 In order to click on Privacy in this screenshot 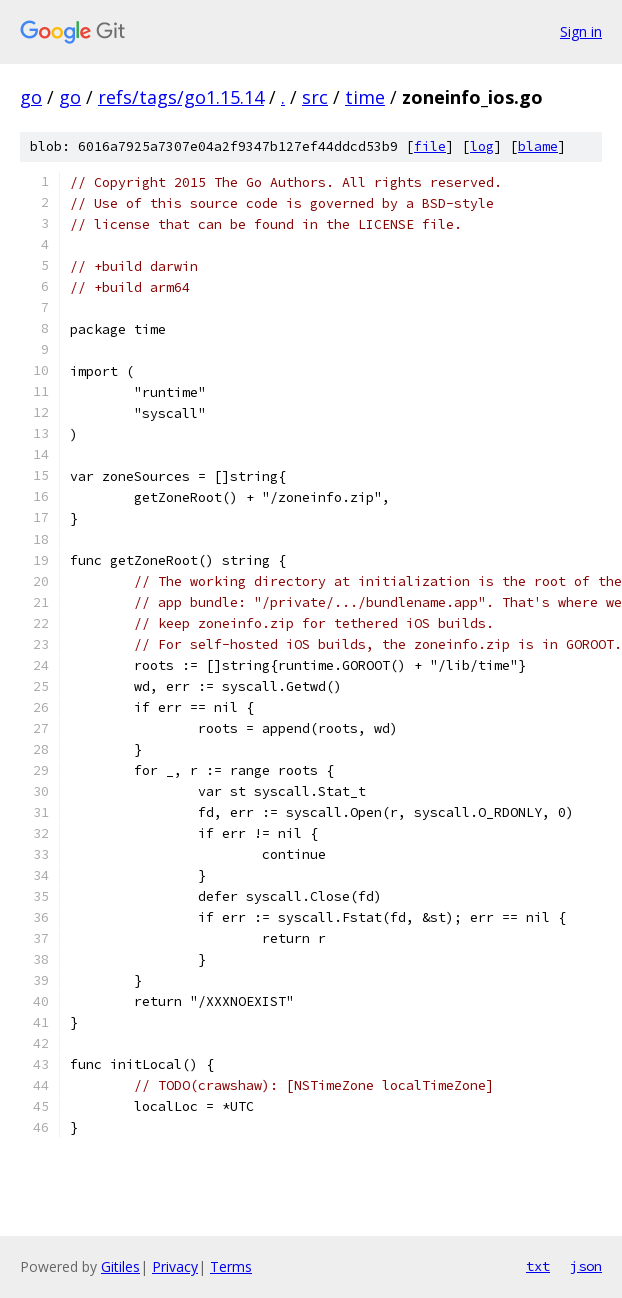, I will do `click(175, 1266)`.